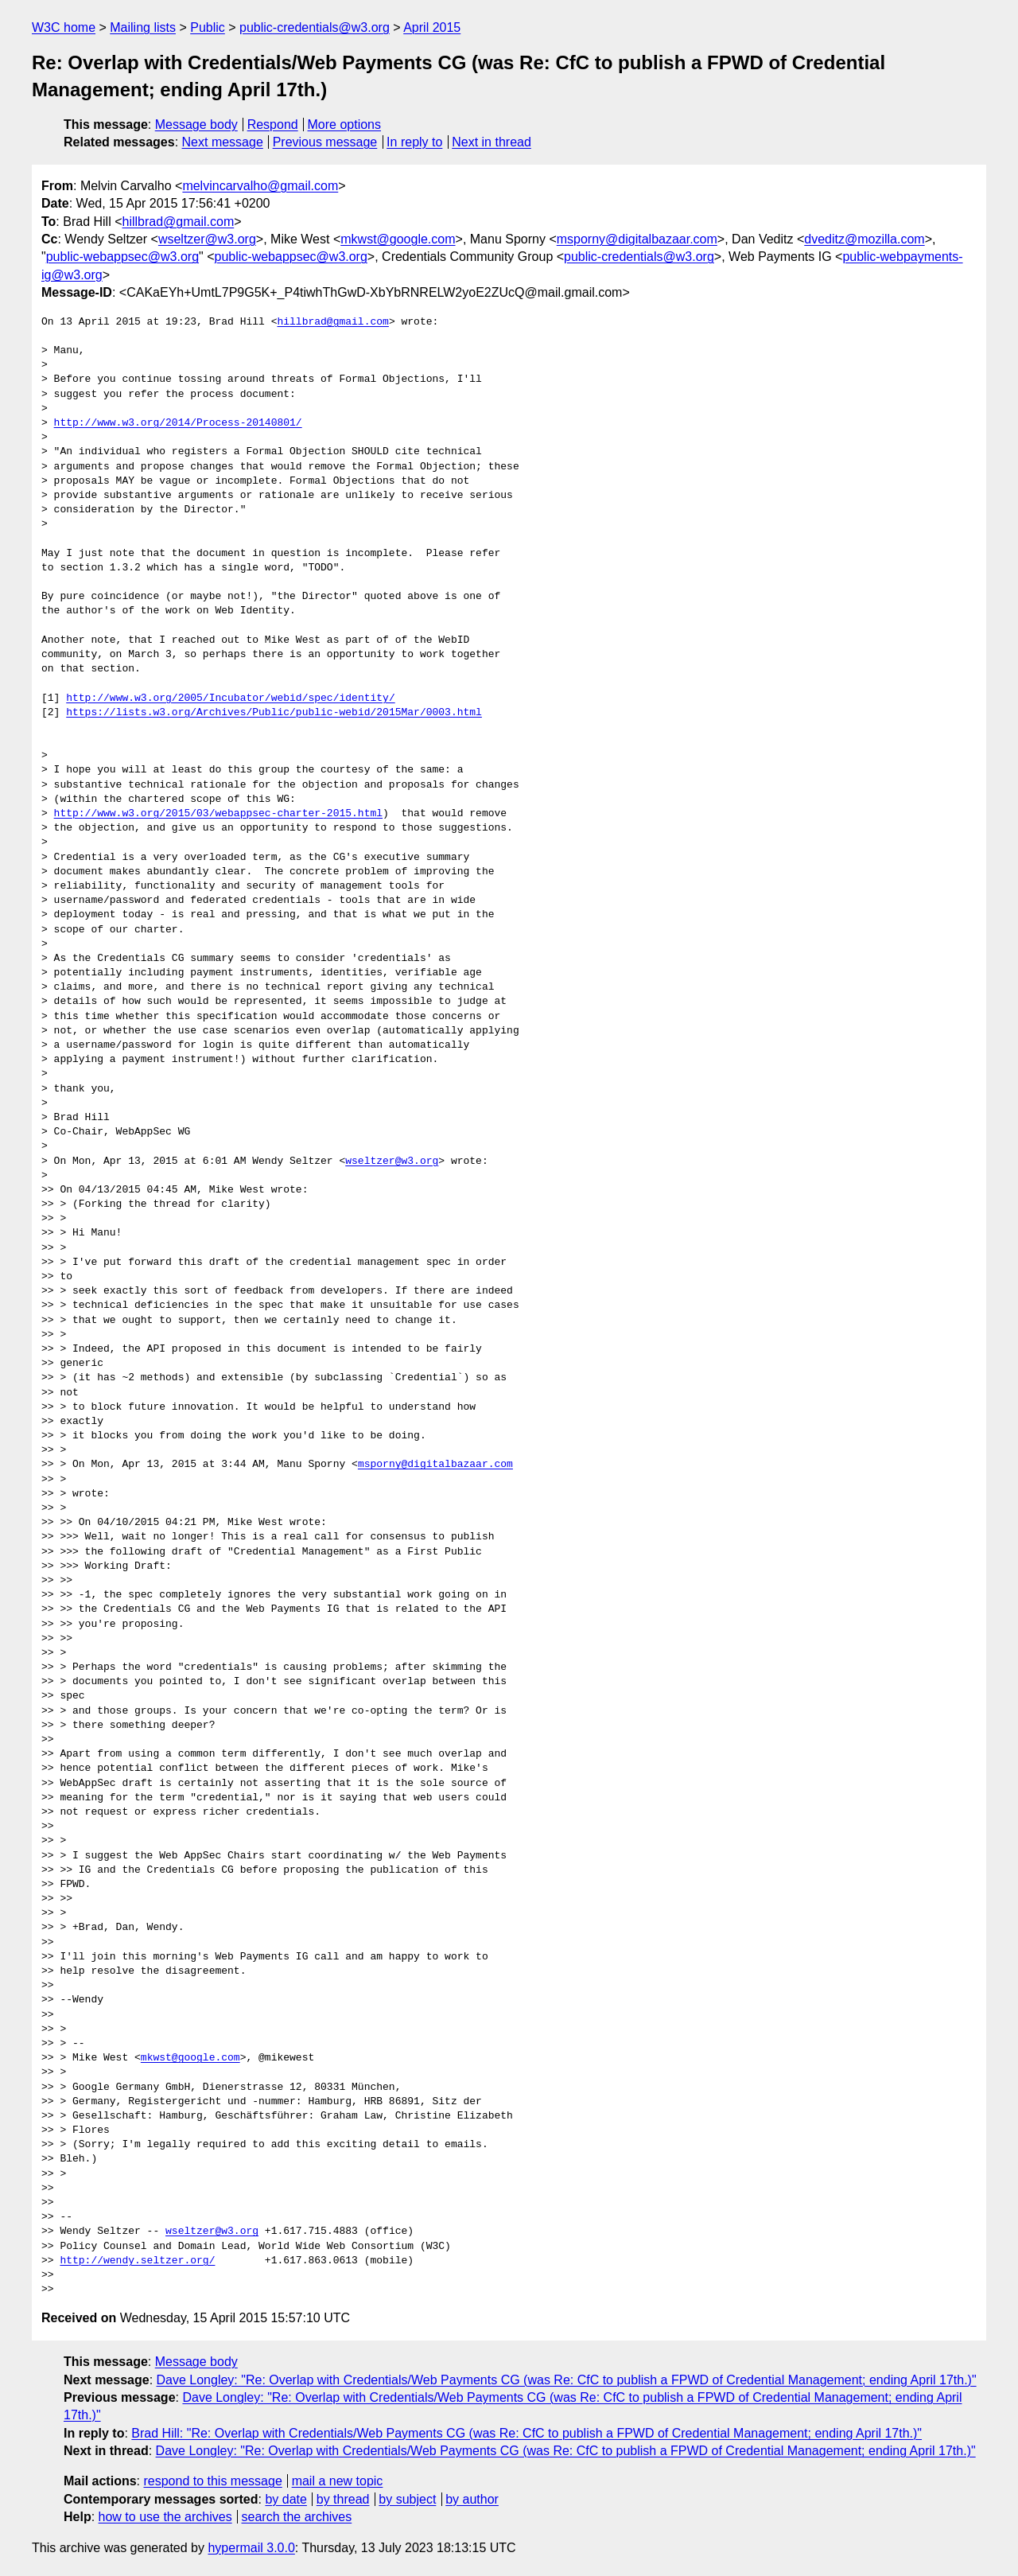  Describe the element at coordinates (143, 27) in the screenshot. I see `Mailing lists` at that location.